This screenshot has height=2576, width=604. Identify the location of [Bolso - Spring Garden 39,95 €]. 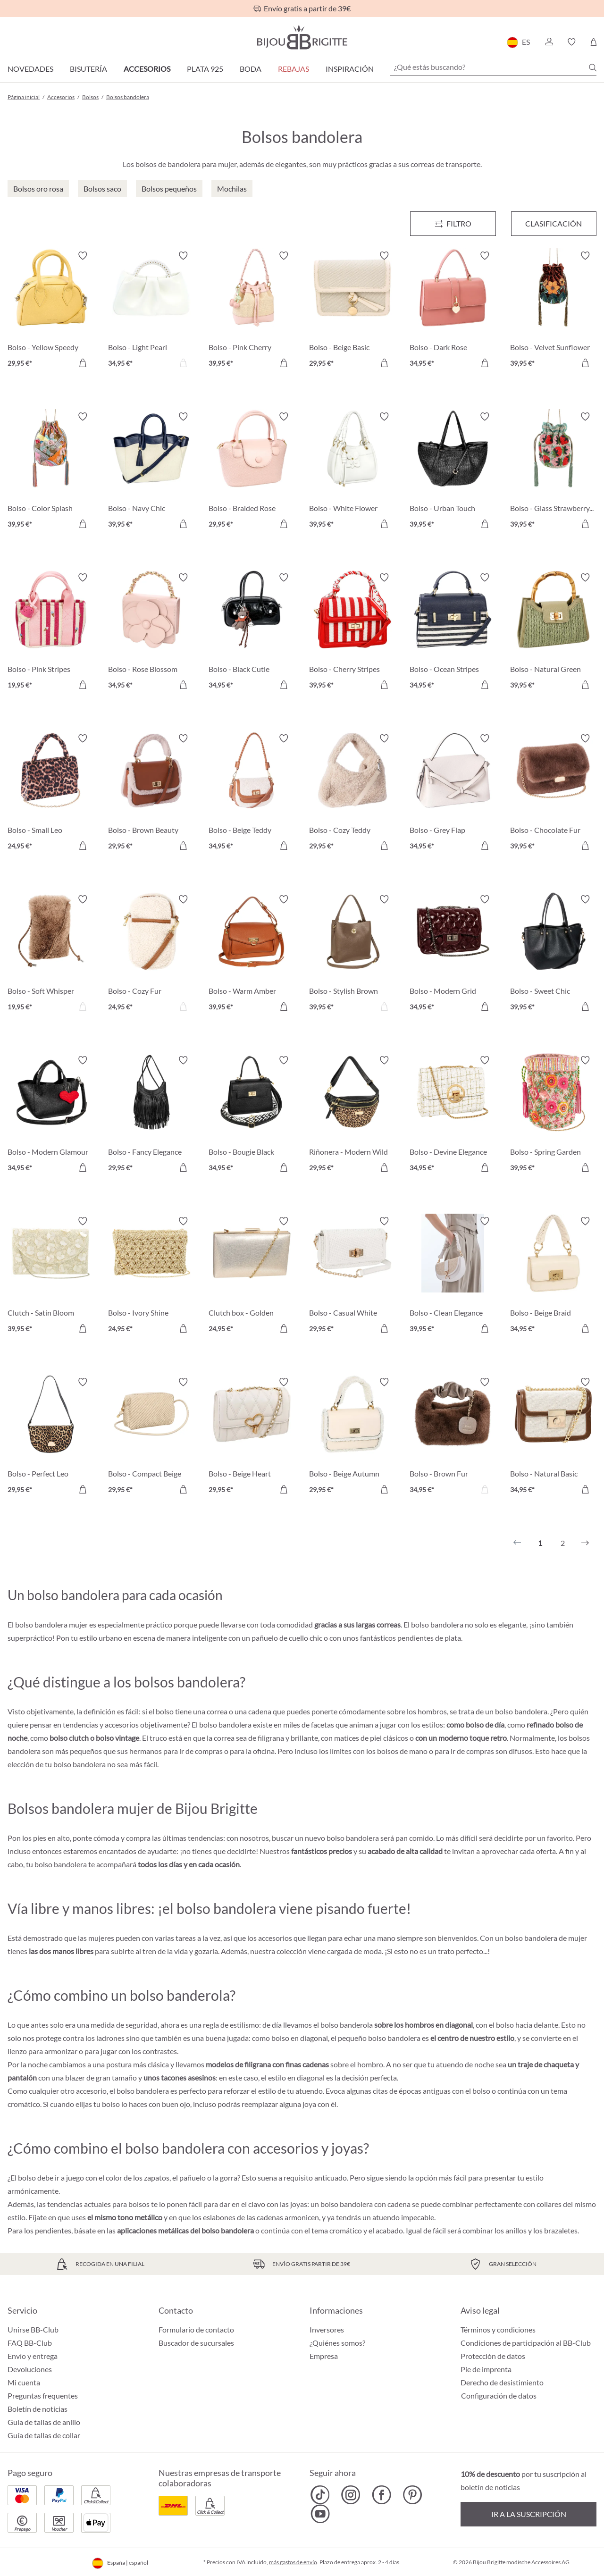
(553, 1115).